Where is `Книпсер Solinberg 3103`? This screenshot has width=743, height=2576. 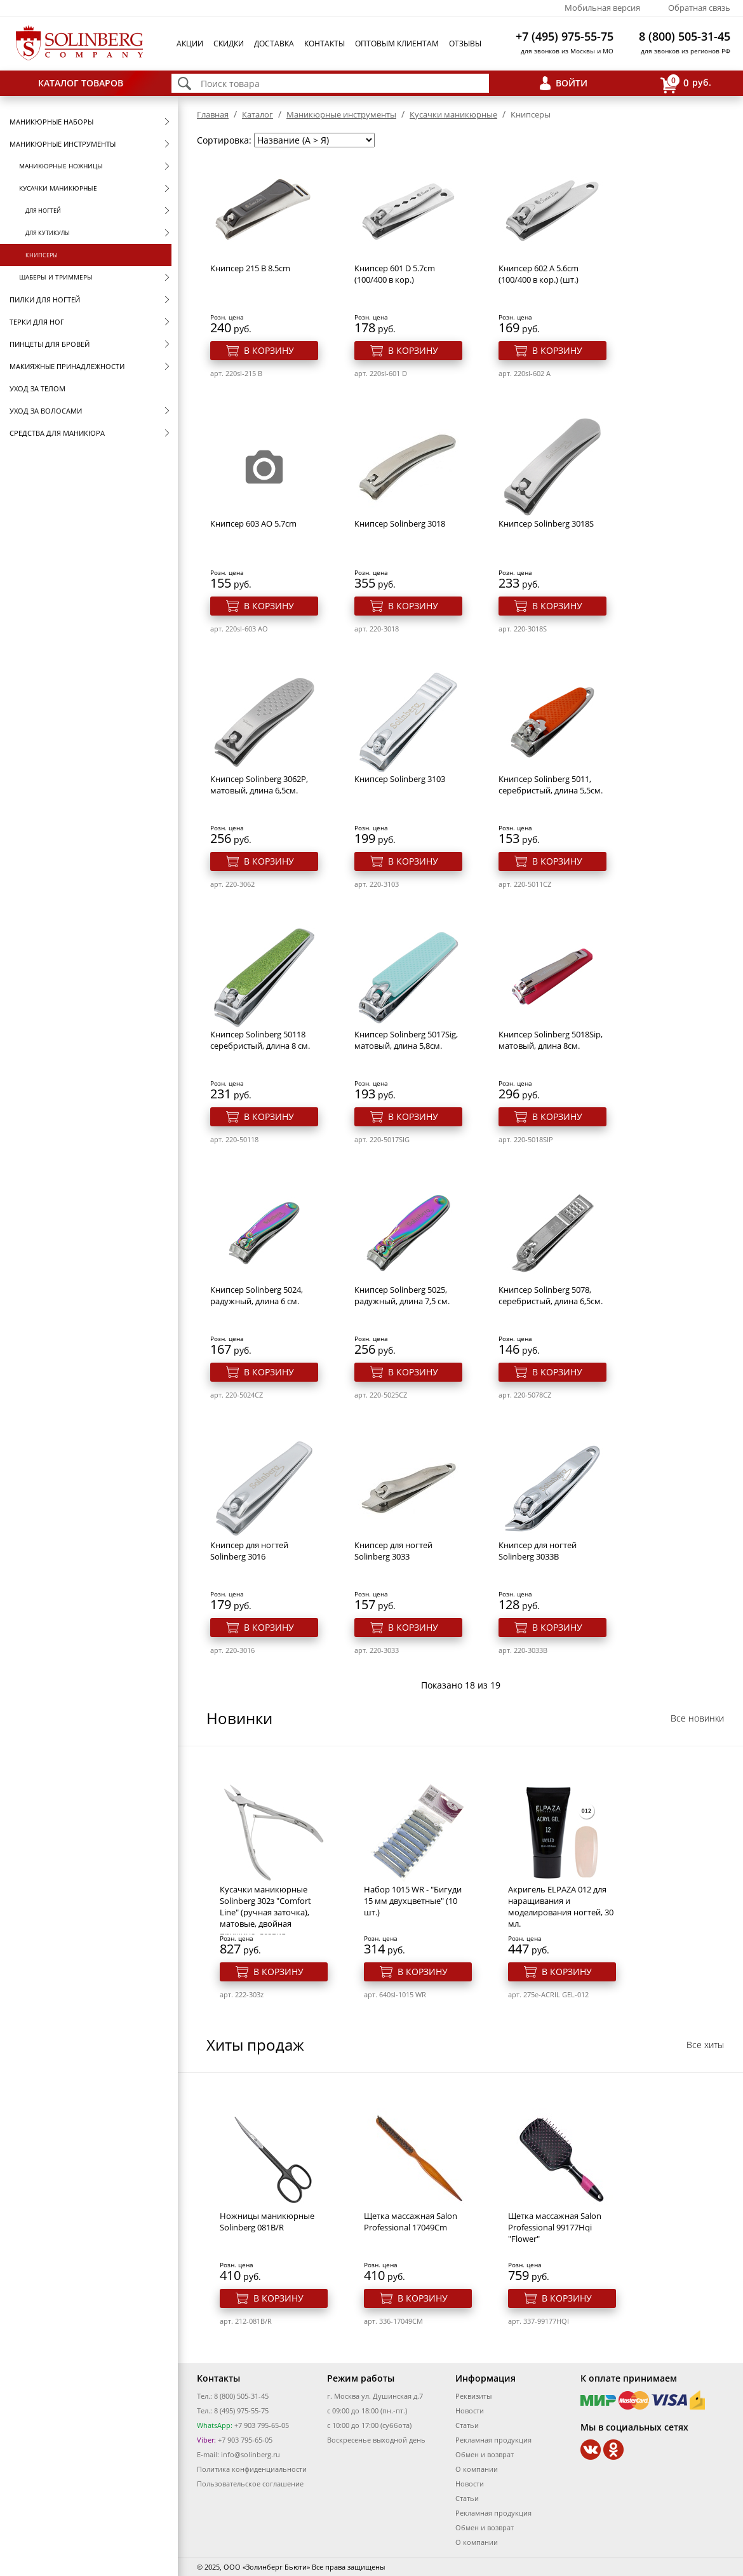 Книпсер Solinberg 3103 is located at coordinates (399, 779).